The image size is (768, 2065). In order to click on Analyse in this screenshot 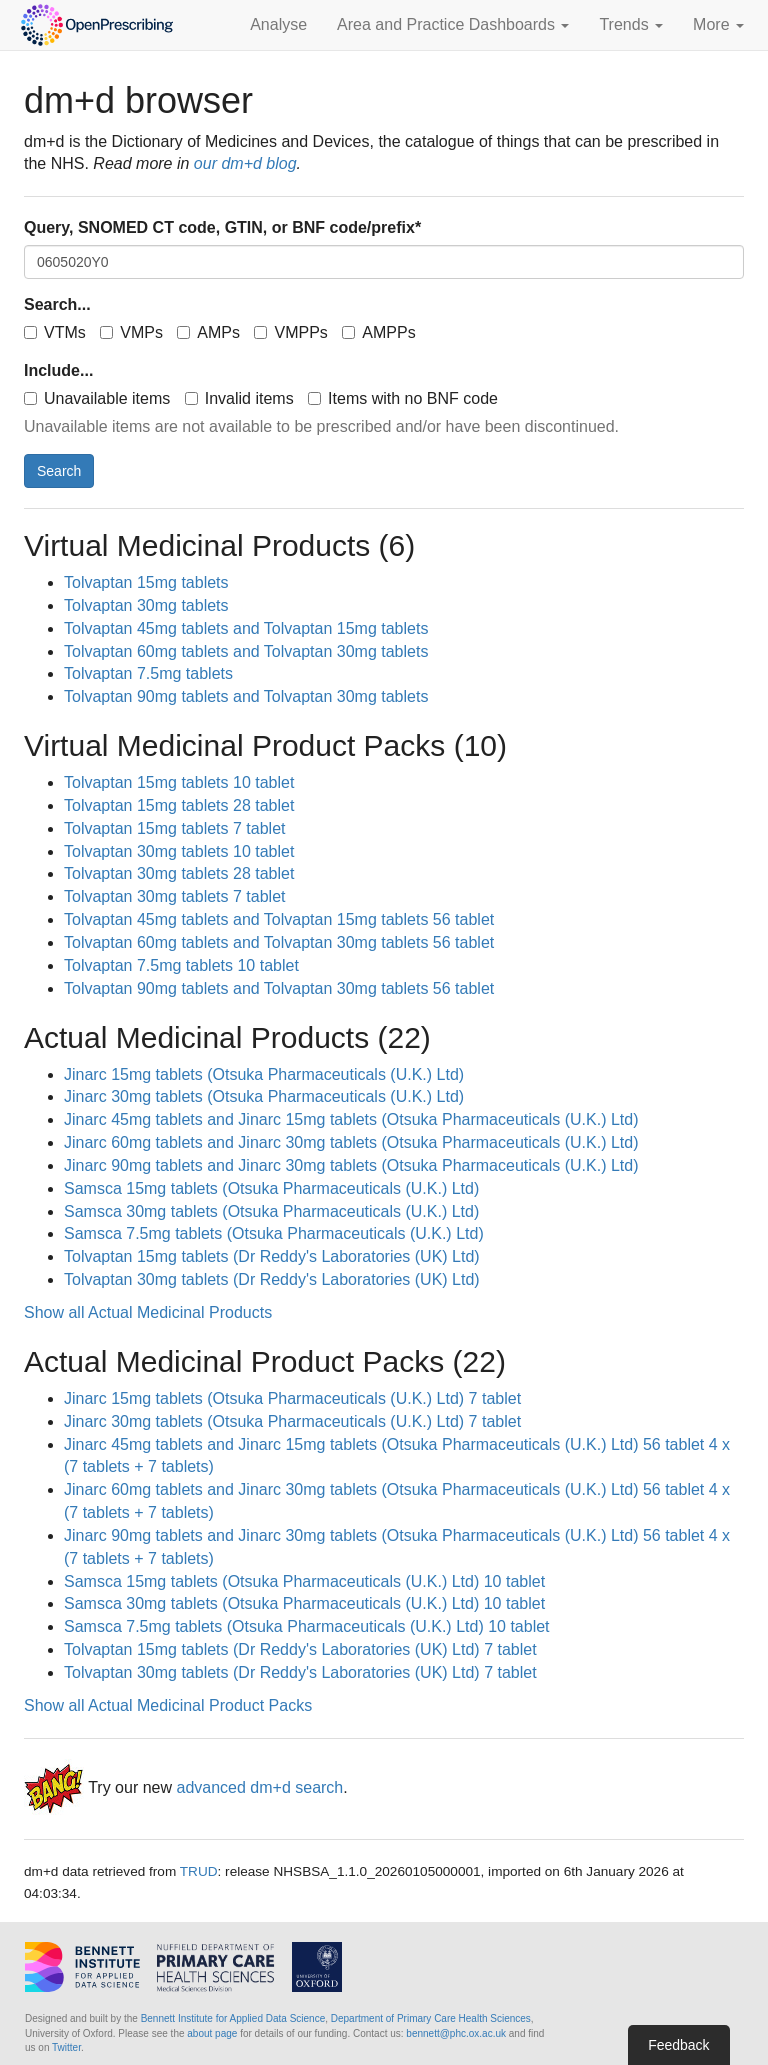, I will do `click(278, 24)`.